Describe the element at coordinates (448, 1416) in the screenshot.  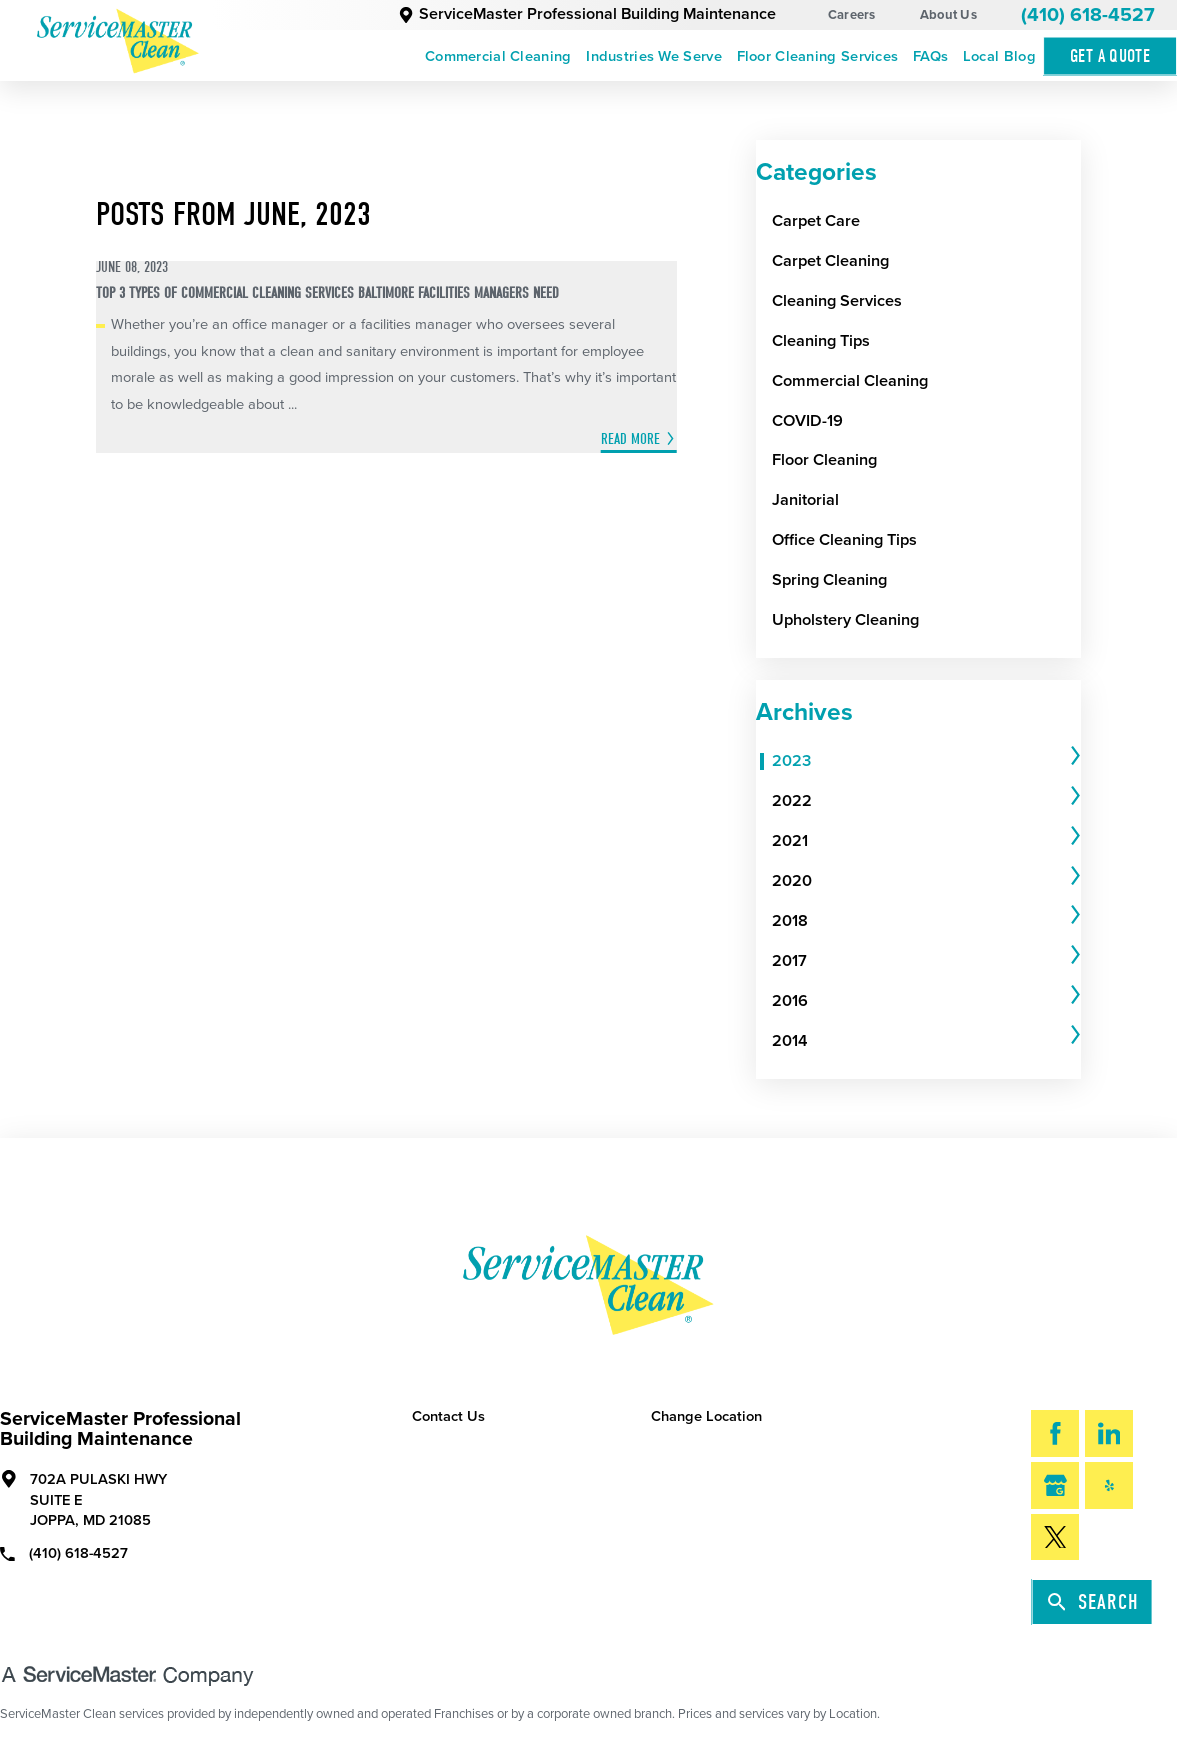
I see `Contact Us` at that location.